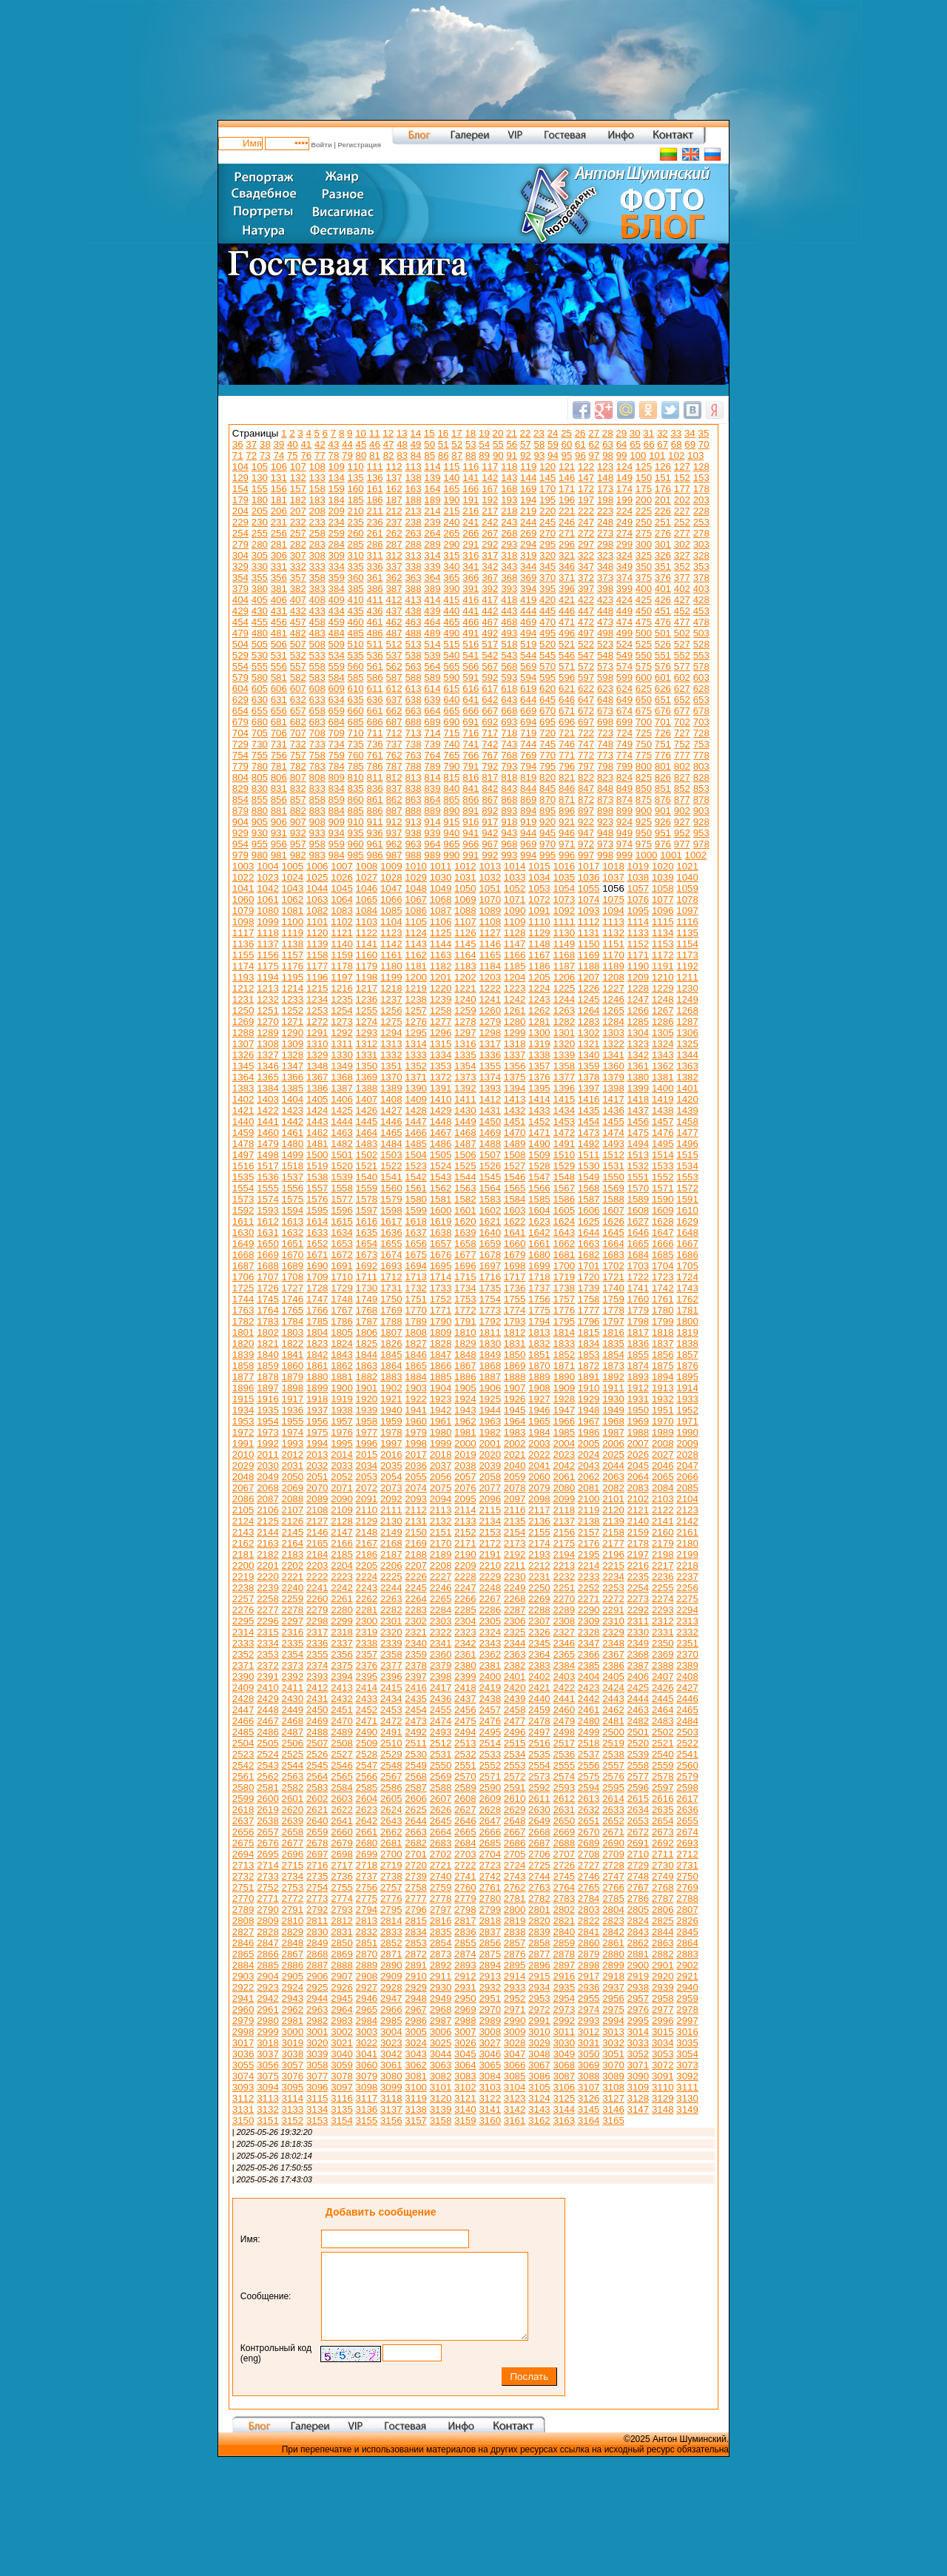 The image size is (947, 2576). I want to click on 867, so click(490, 799).